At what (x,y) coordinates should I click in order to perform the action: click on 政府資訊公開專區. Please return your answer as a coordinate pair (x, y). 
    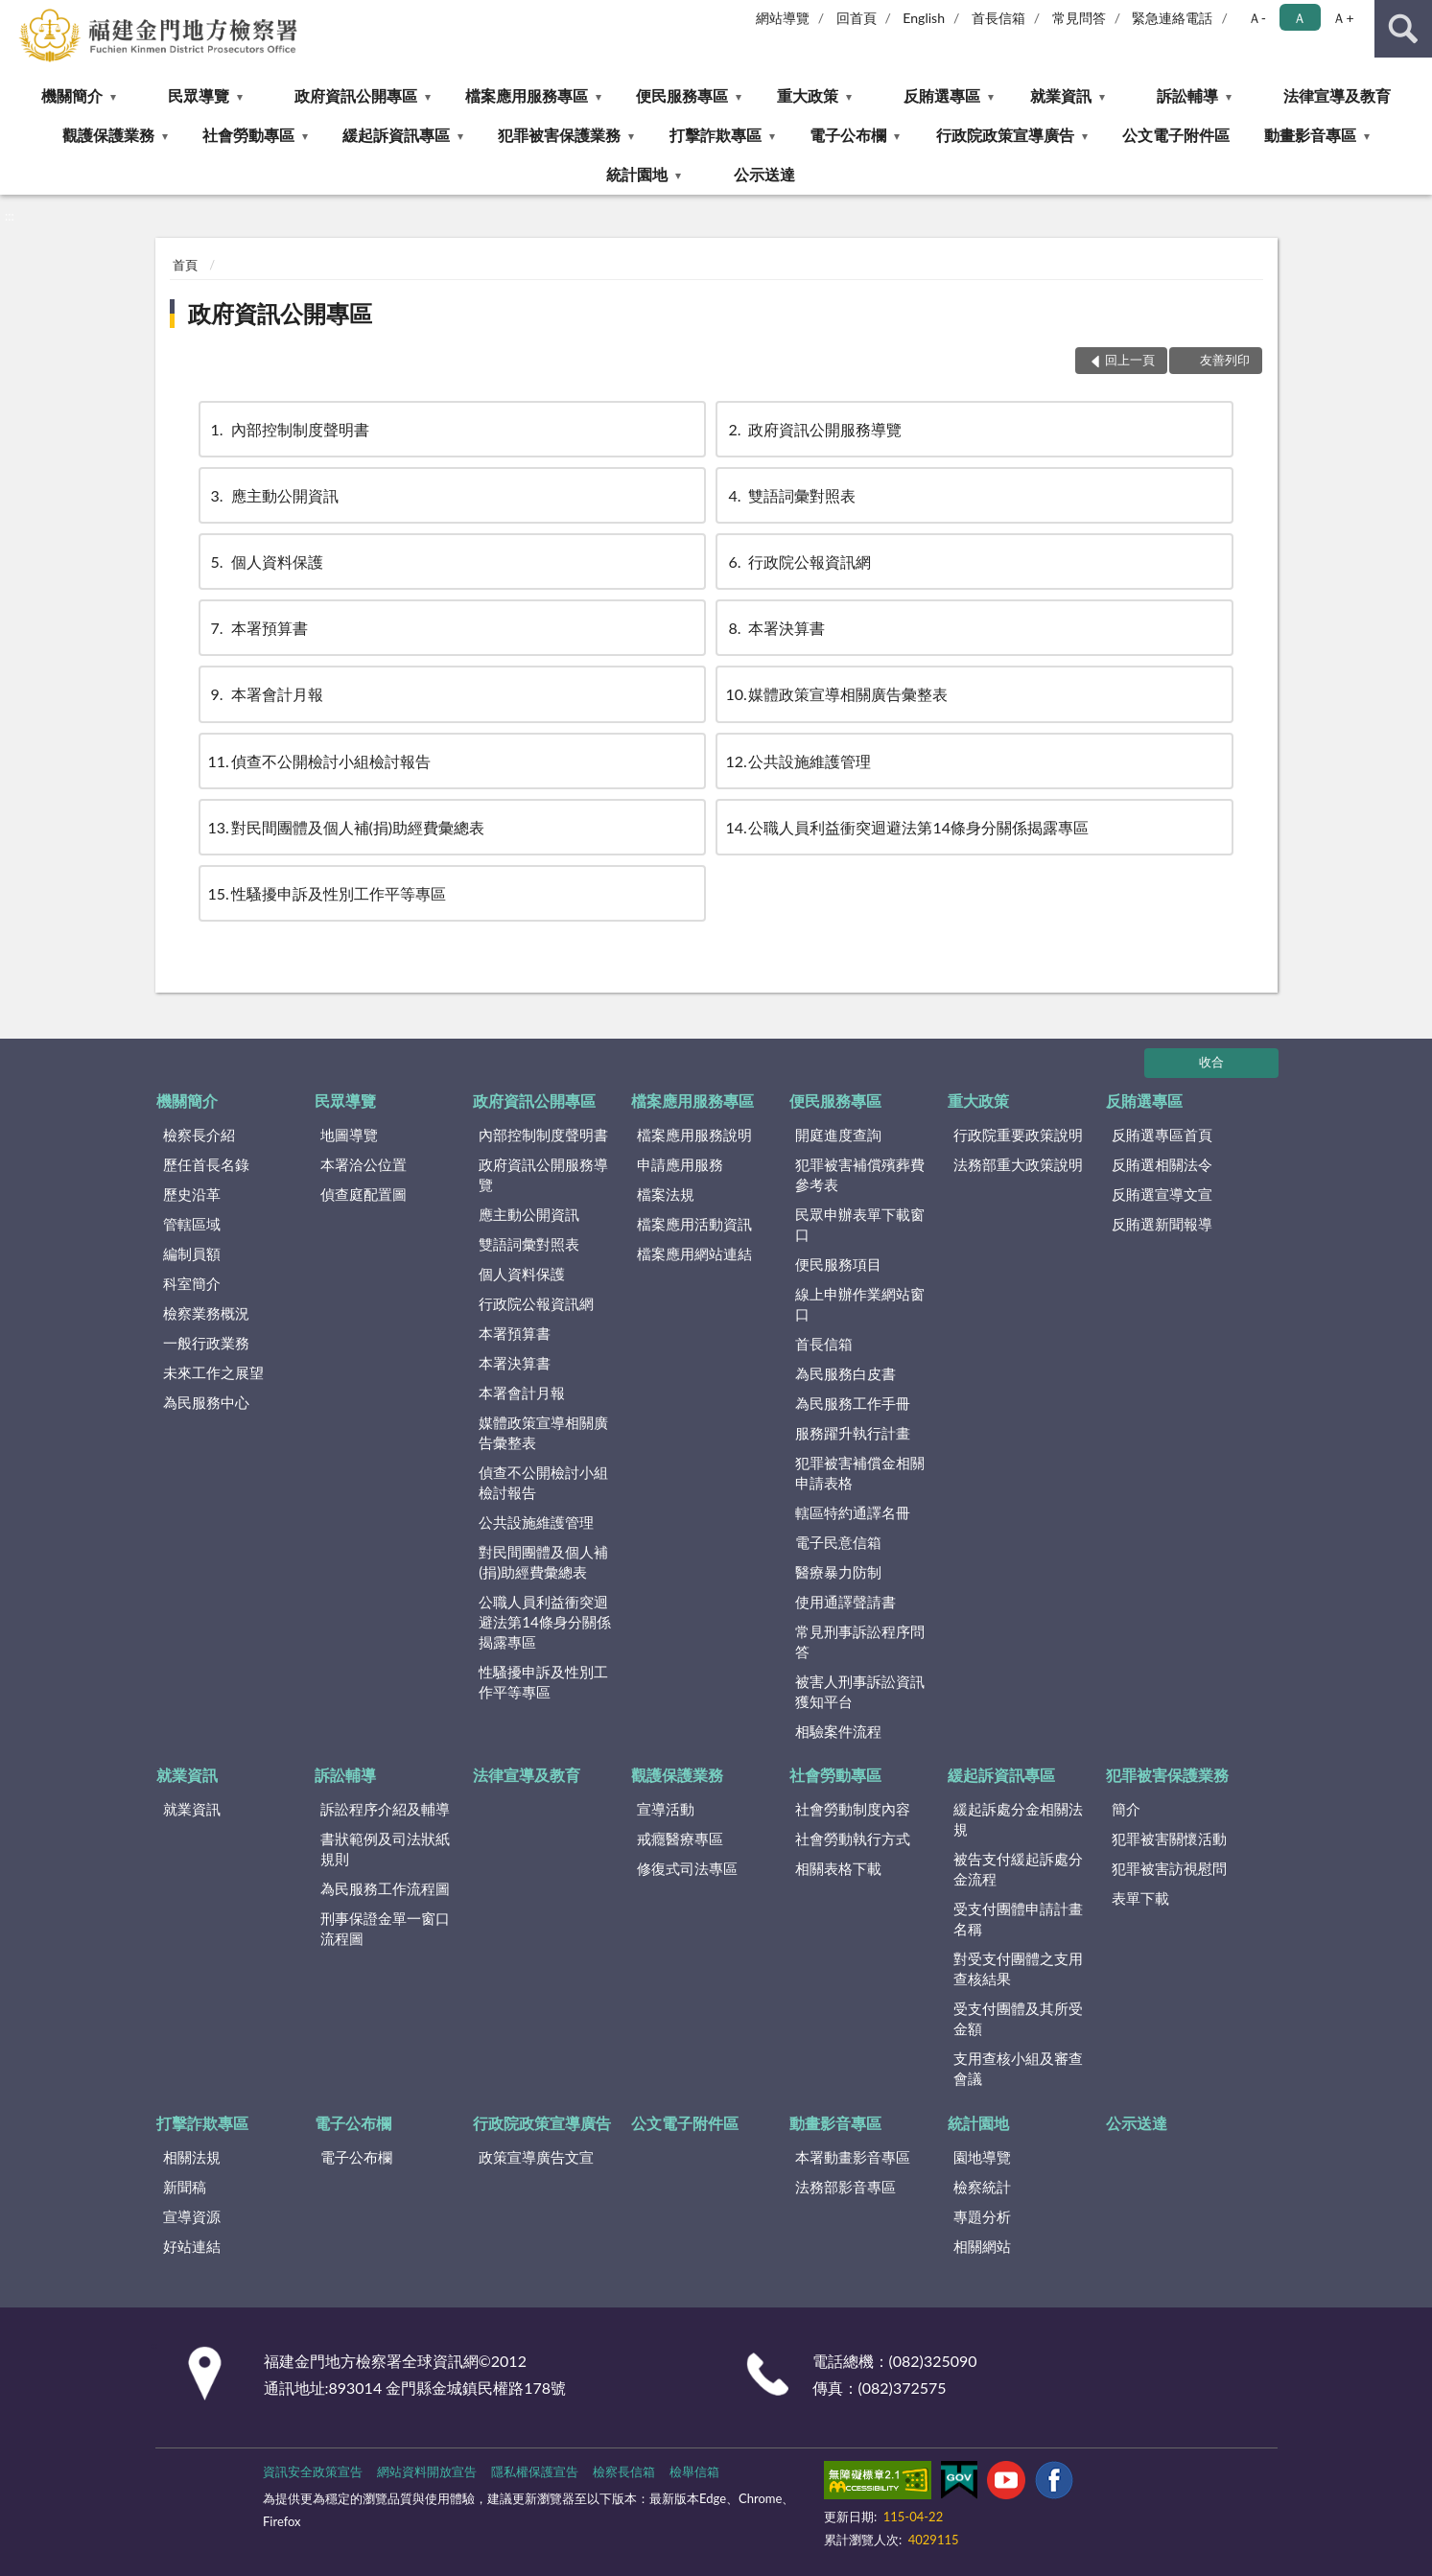
    Looking at the image, I should click on (355, 95).